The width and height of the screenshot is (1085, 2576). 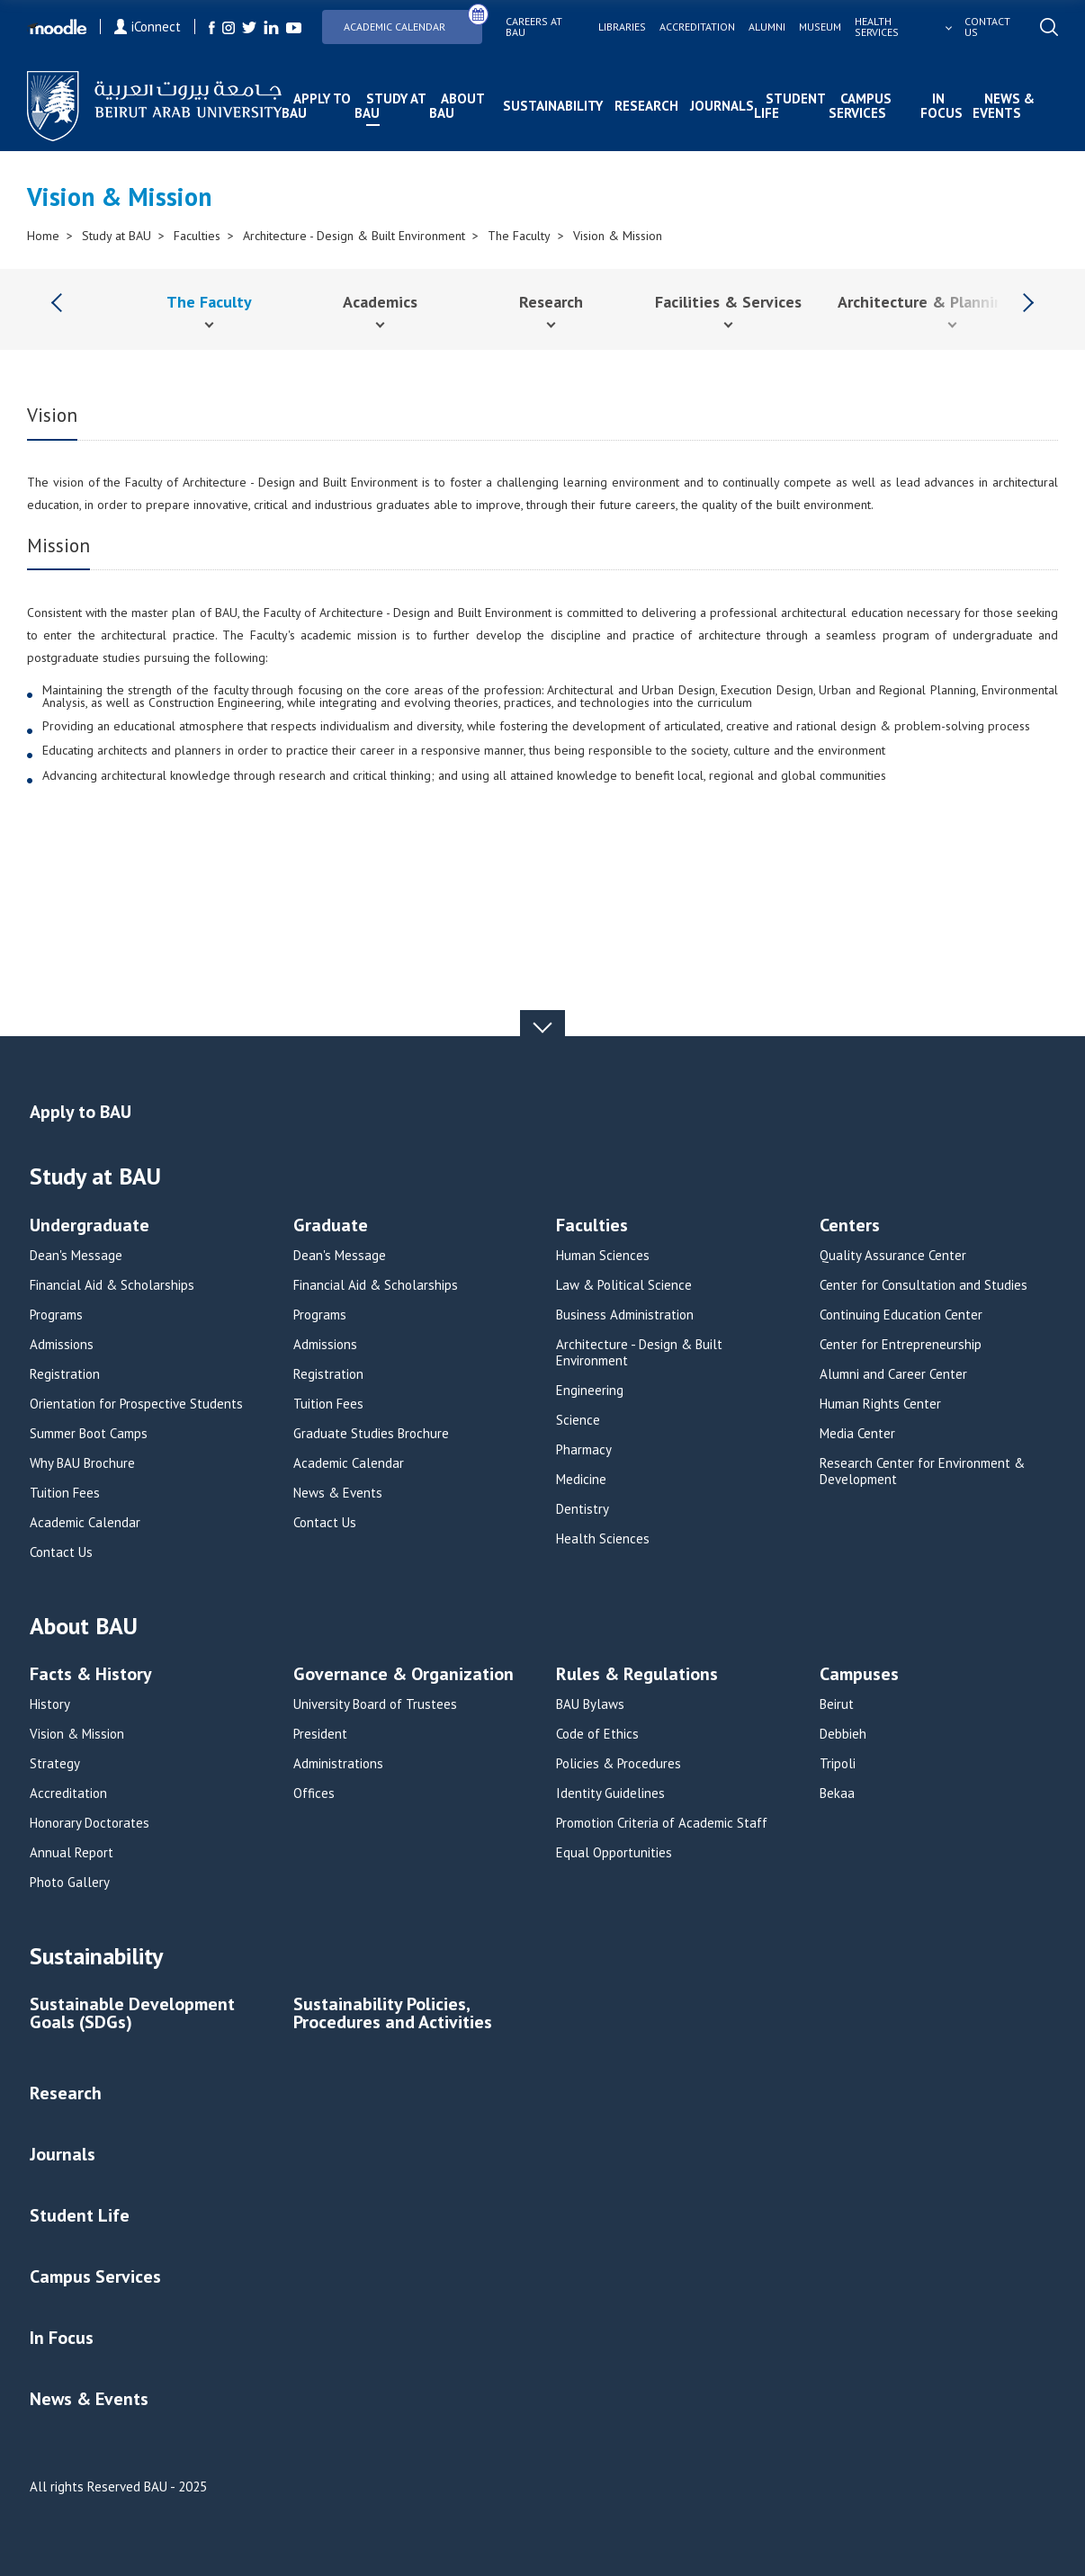 I want to click on Center for Consultation and Studies, so click(x=923, y=1285).